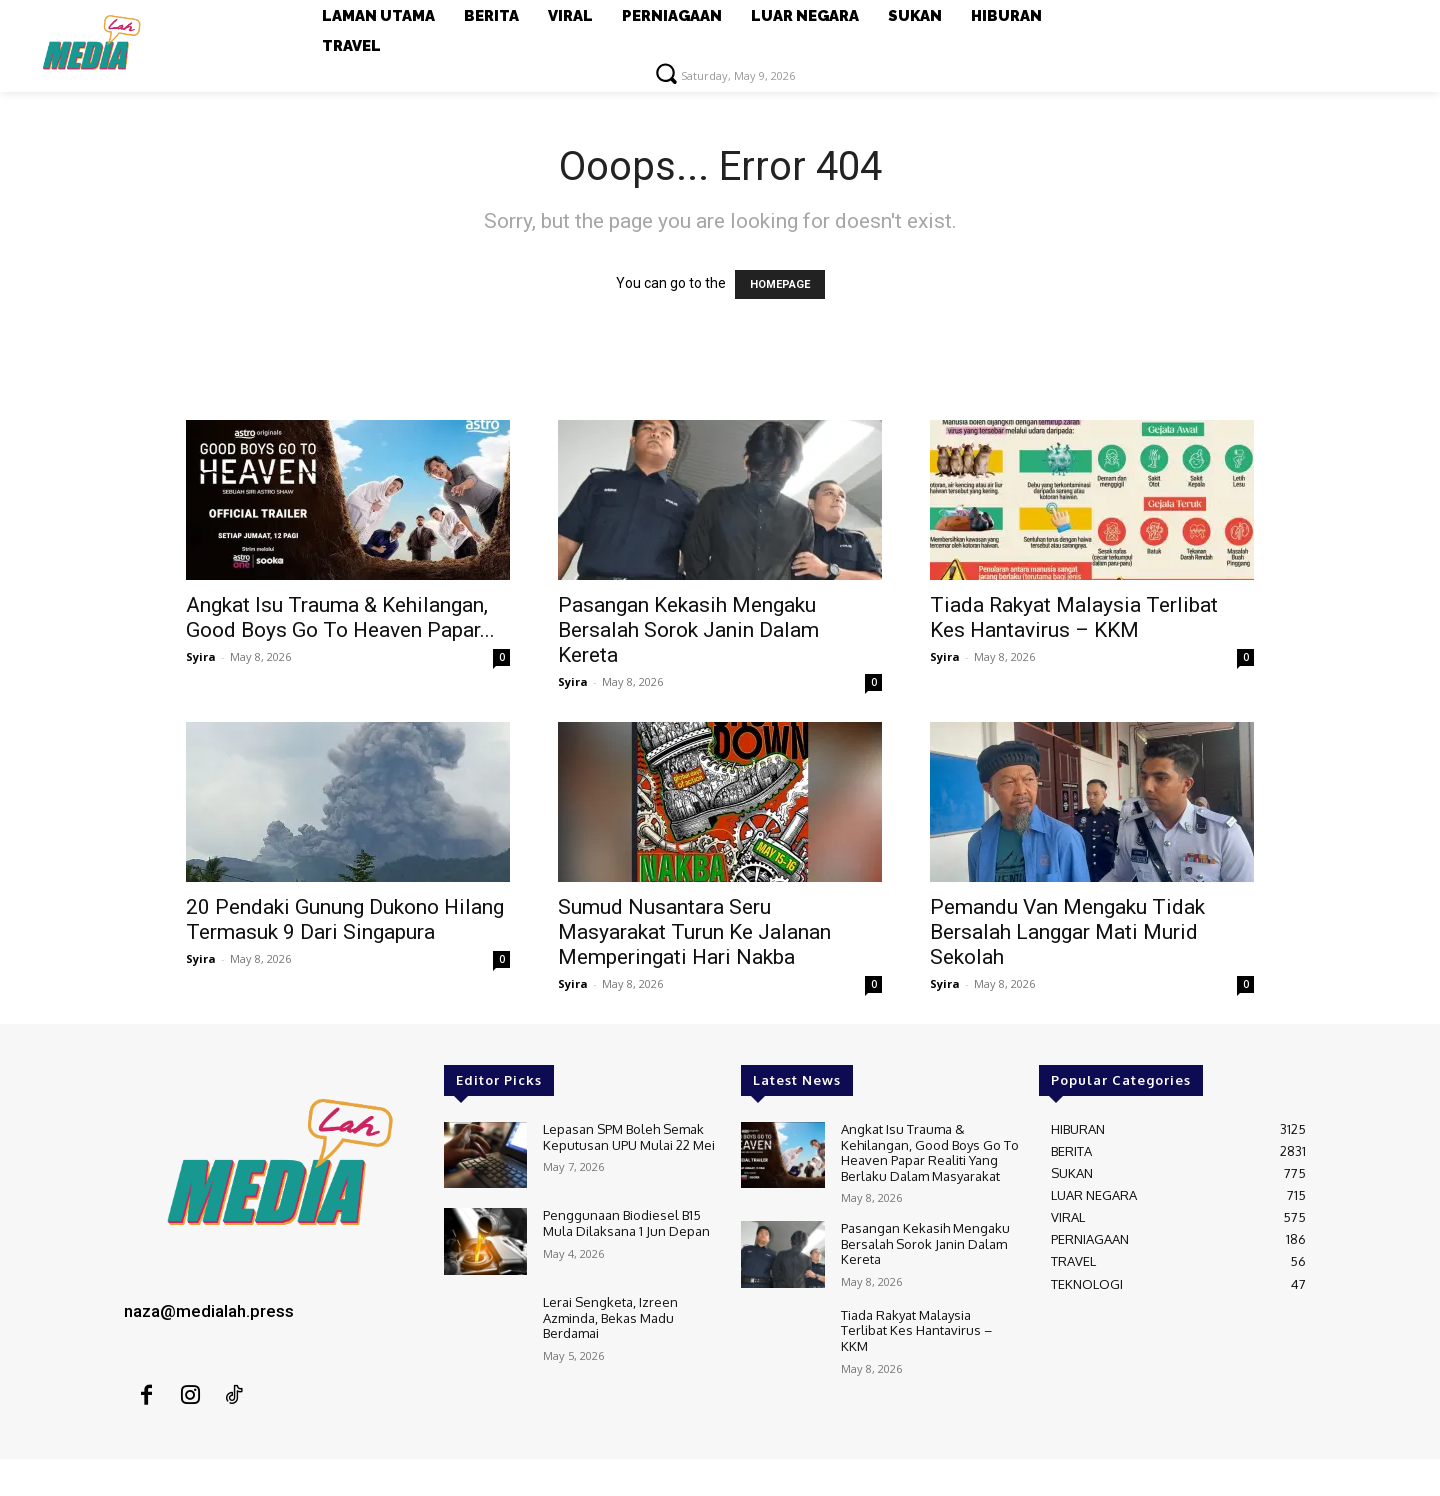 The width and height of the screenshot is (1440, 1496). What do you see at coordinates (201, 656) in the screenshot?
I see `Syira` at bounding box center [201, 656].